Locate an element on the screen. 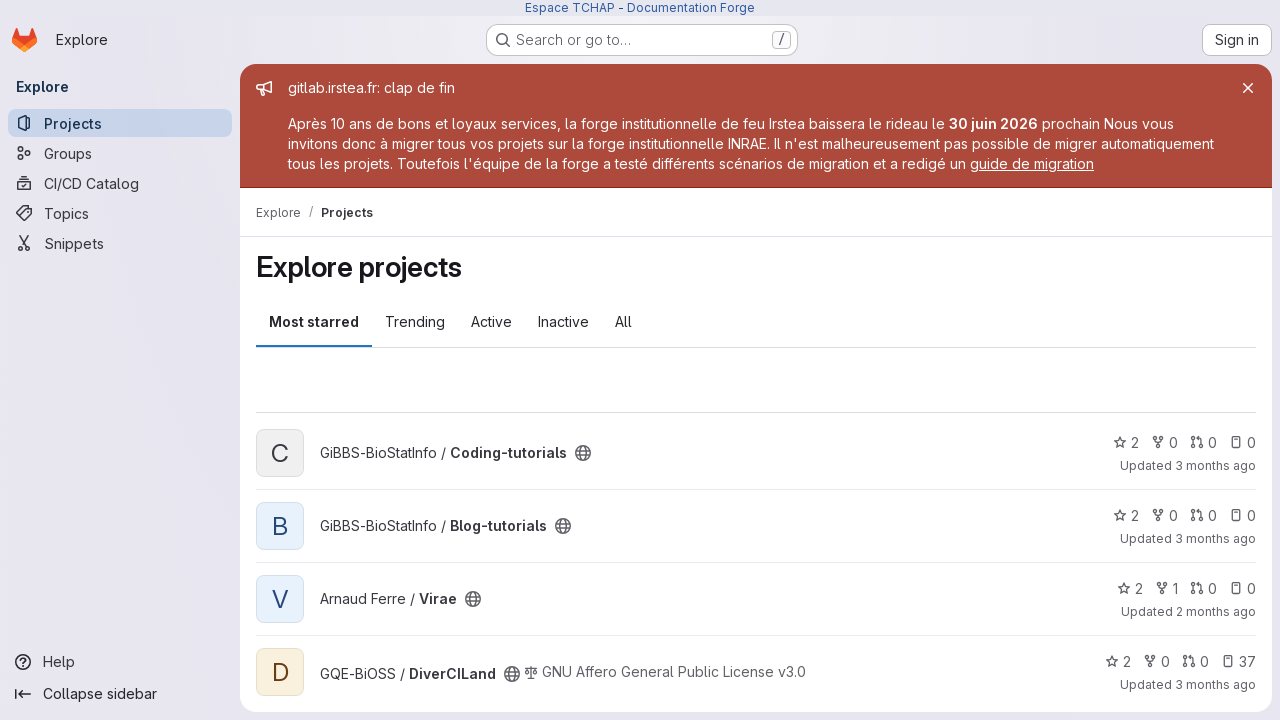 This screenshot has width=1280, height=720. 0 [Coding-tutorials has 0 forks] is located at coordinates (1164, 442).